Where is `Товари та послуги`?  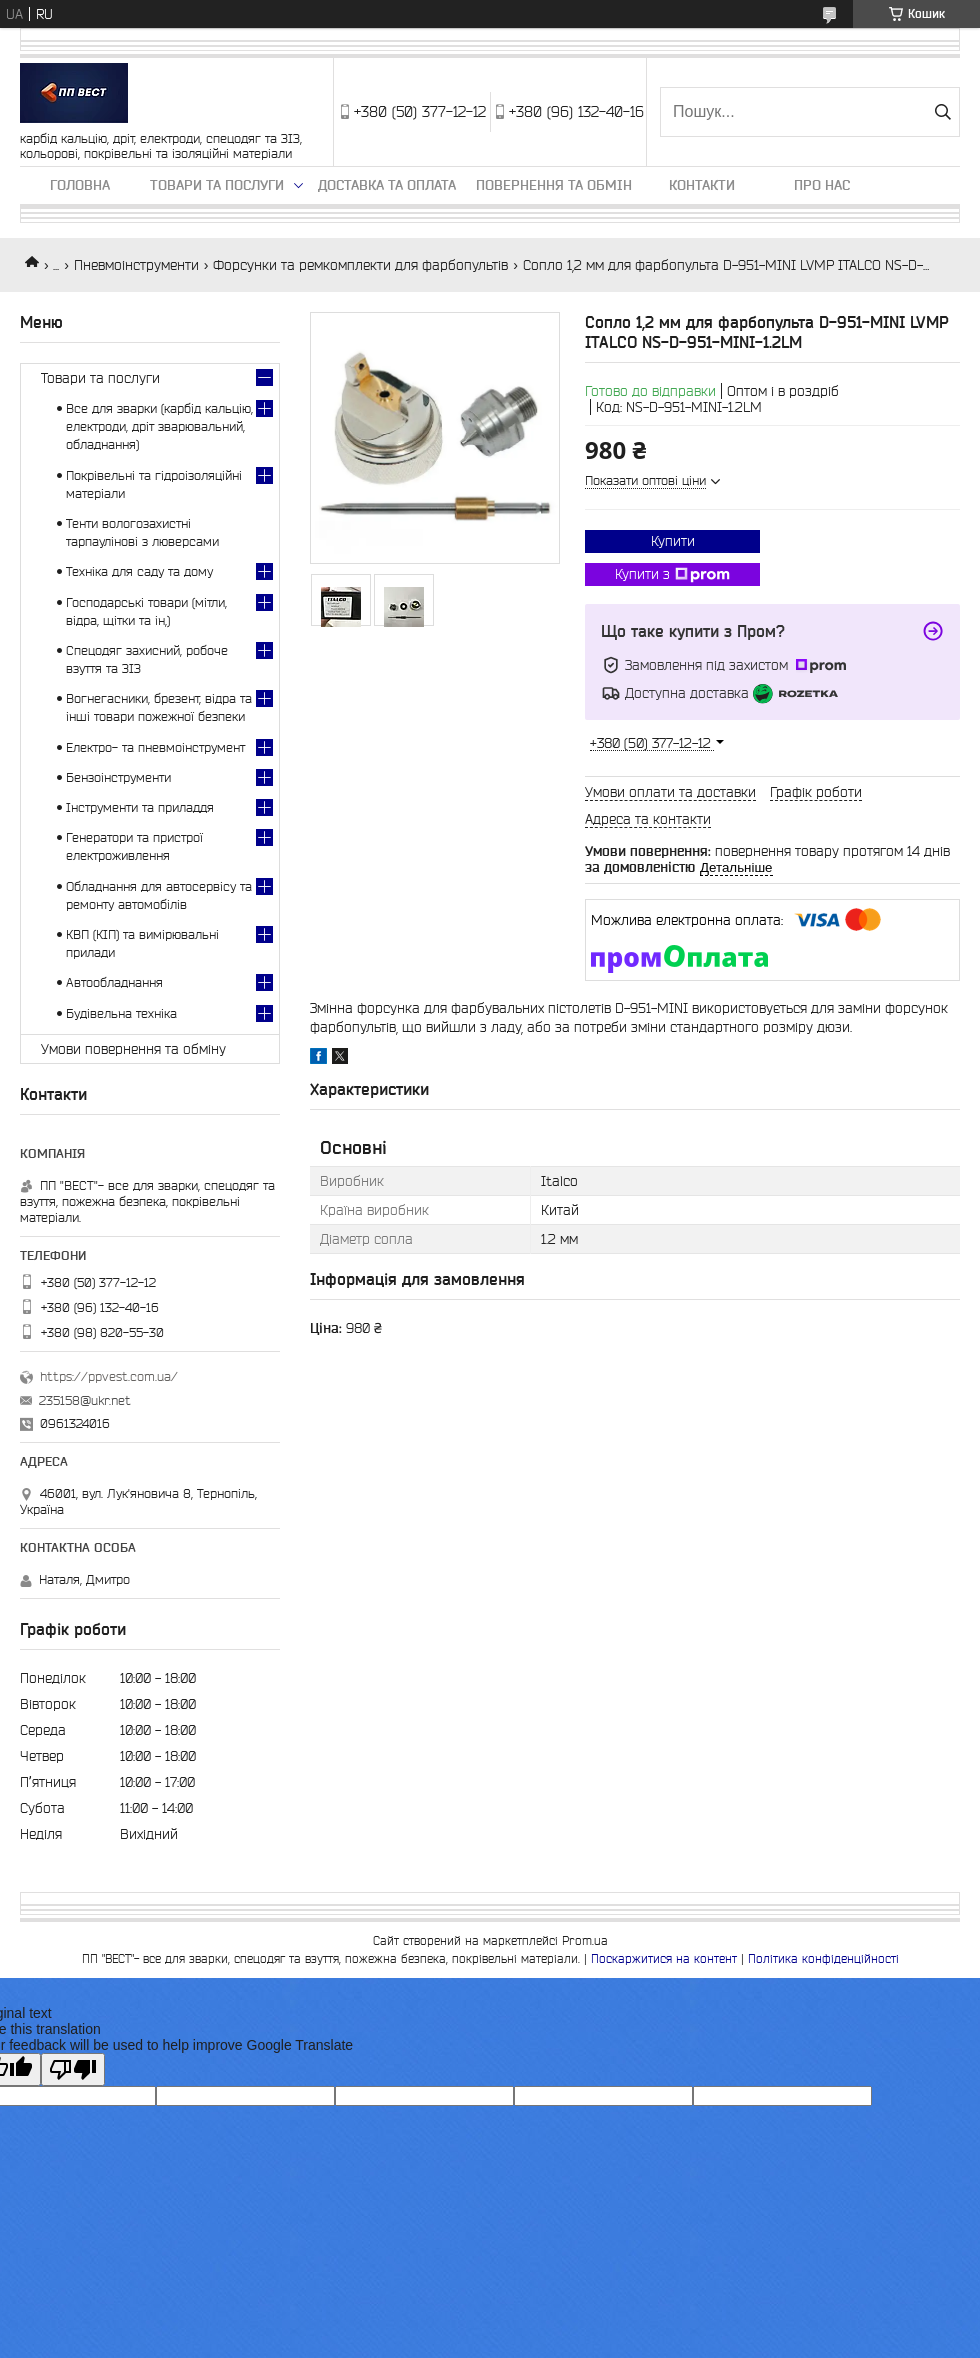 Товари та послуги is located at coordinates (217, 185).